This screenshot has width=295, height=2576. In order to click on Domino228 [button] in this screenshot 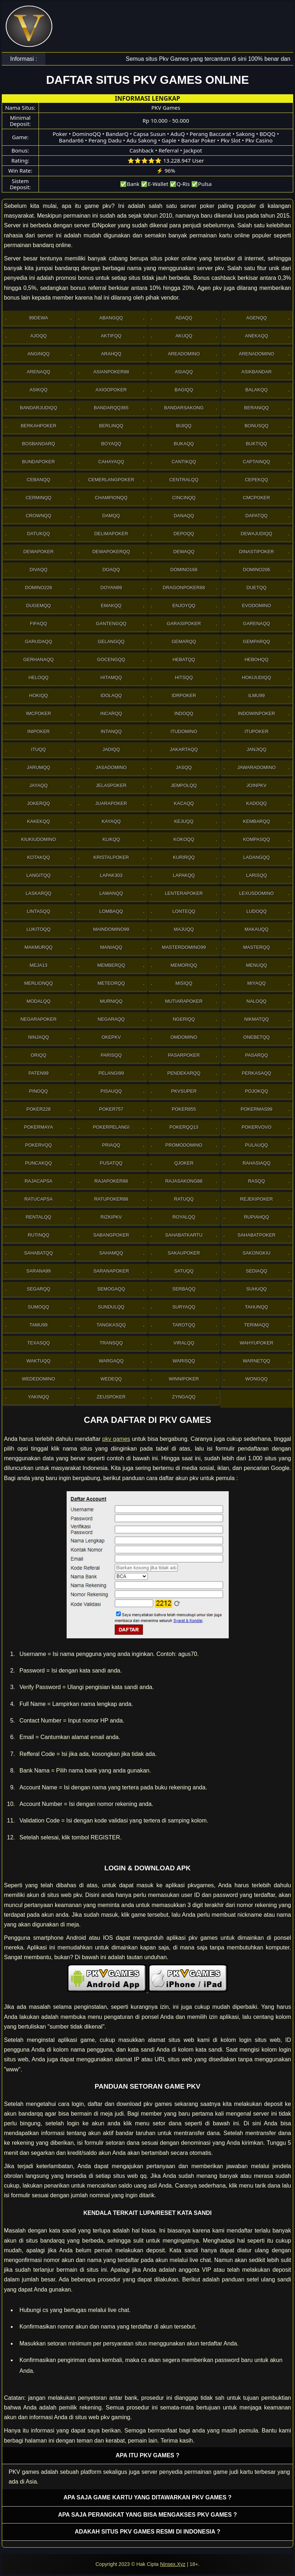, I will do `click(38, 587)`.